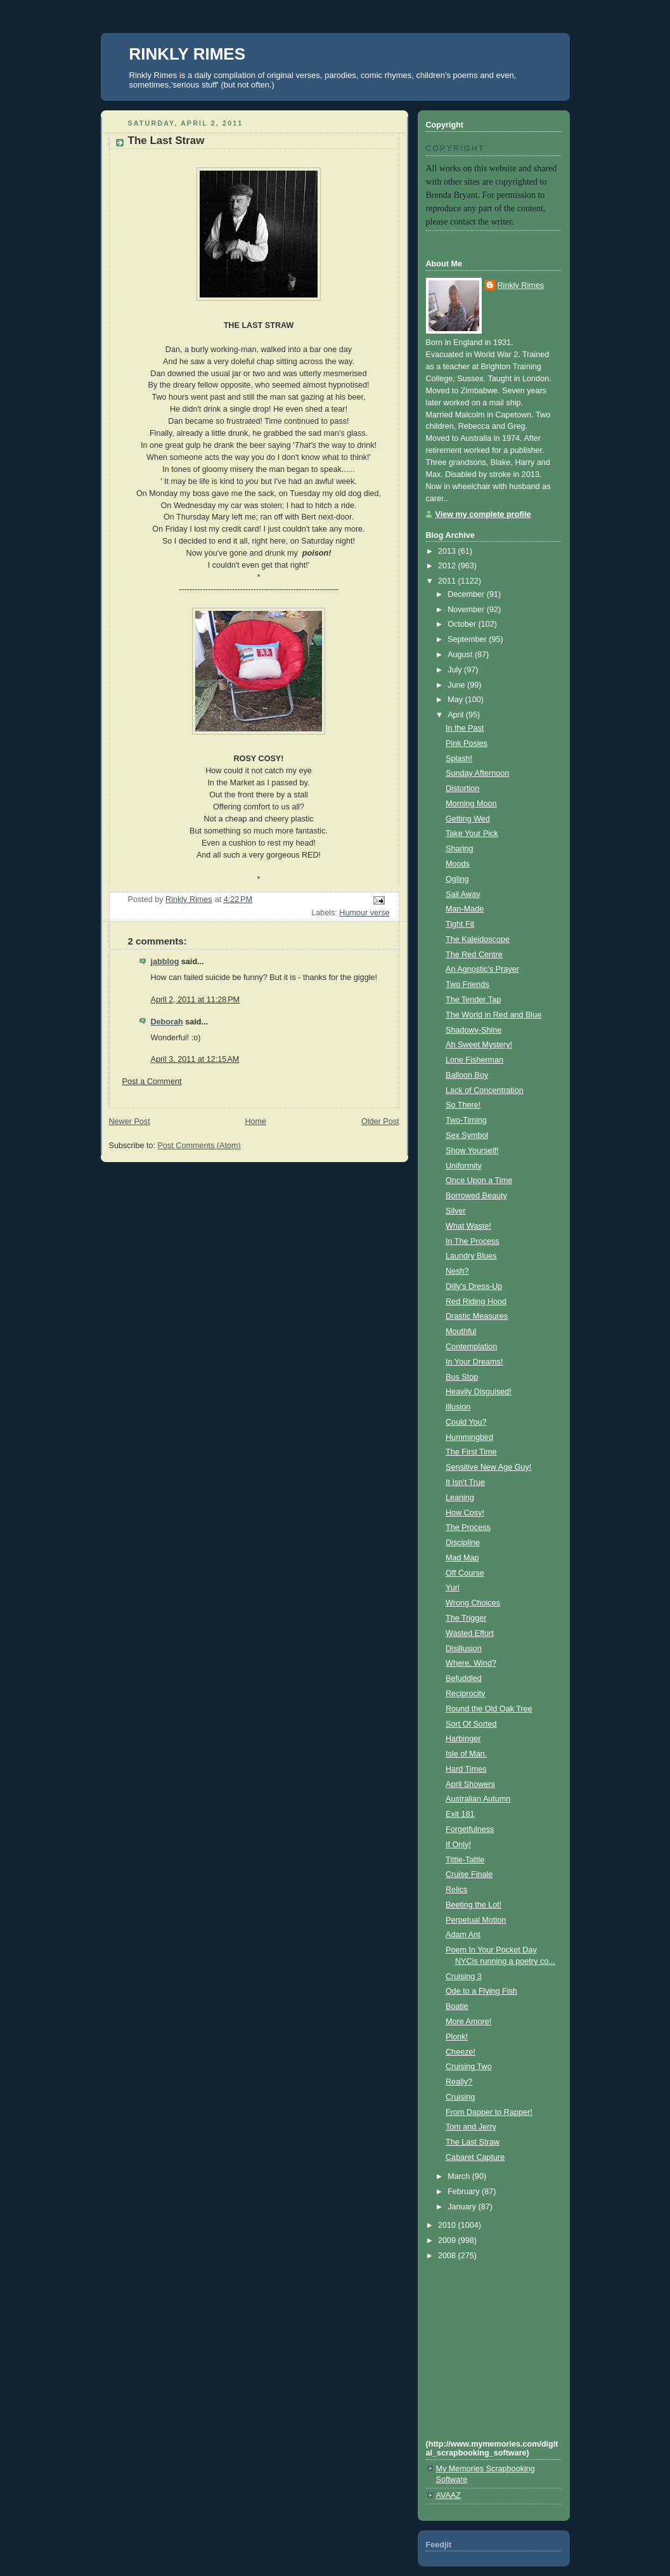 This screenshot has width=670, height=2576. Describe the element at coordinates (470, 1784) in the screenshot. I see `April Showers` at that location.